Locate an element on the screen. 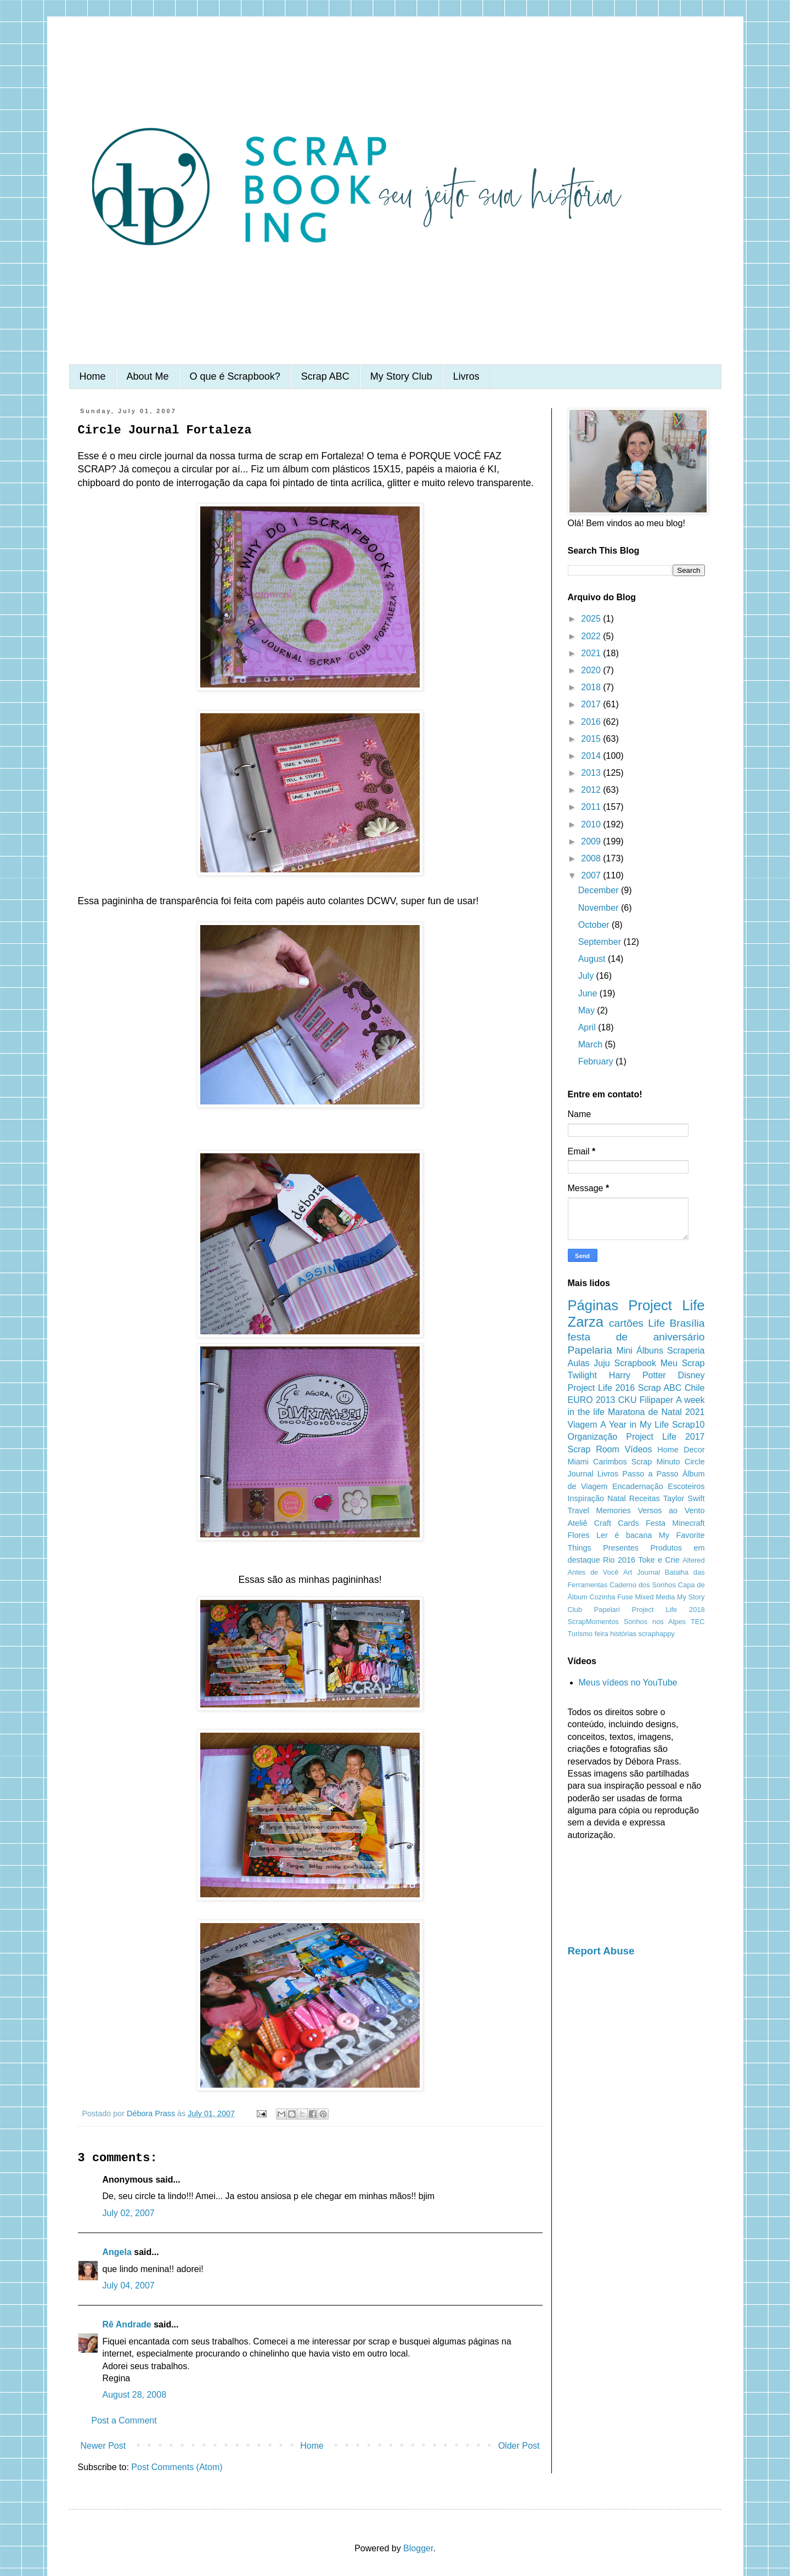 This screenshot has width=790, height=2576. My Story Club is located at coordinates (401, 376).